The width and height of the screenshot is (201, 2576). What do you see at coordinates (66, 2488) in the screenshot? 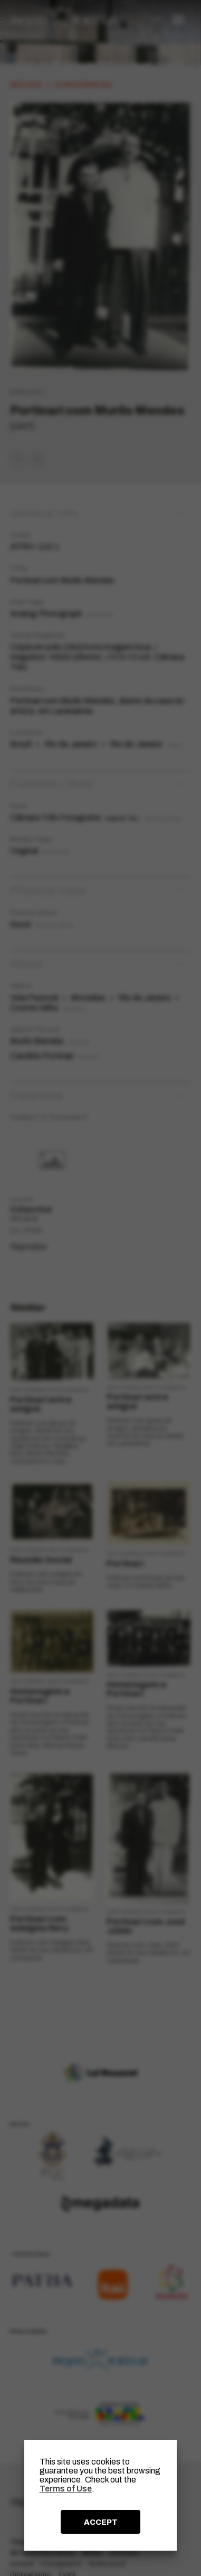
I see `Terms of Use` at bounding box center [66, 2488].